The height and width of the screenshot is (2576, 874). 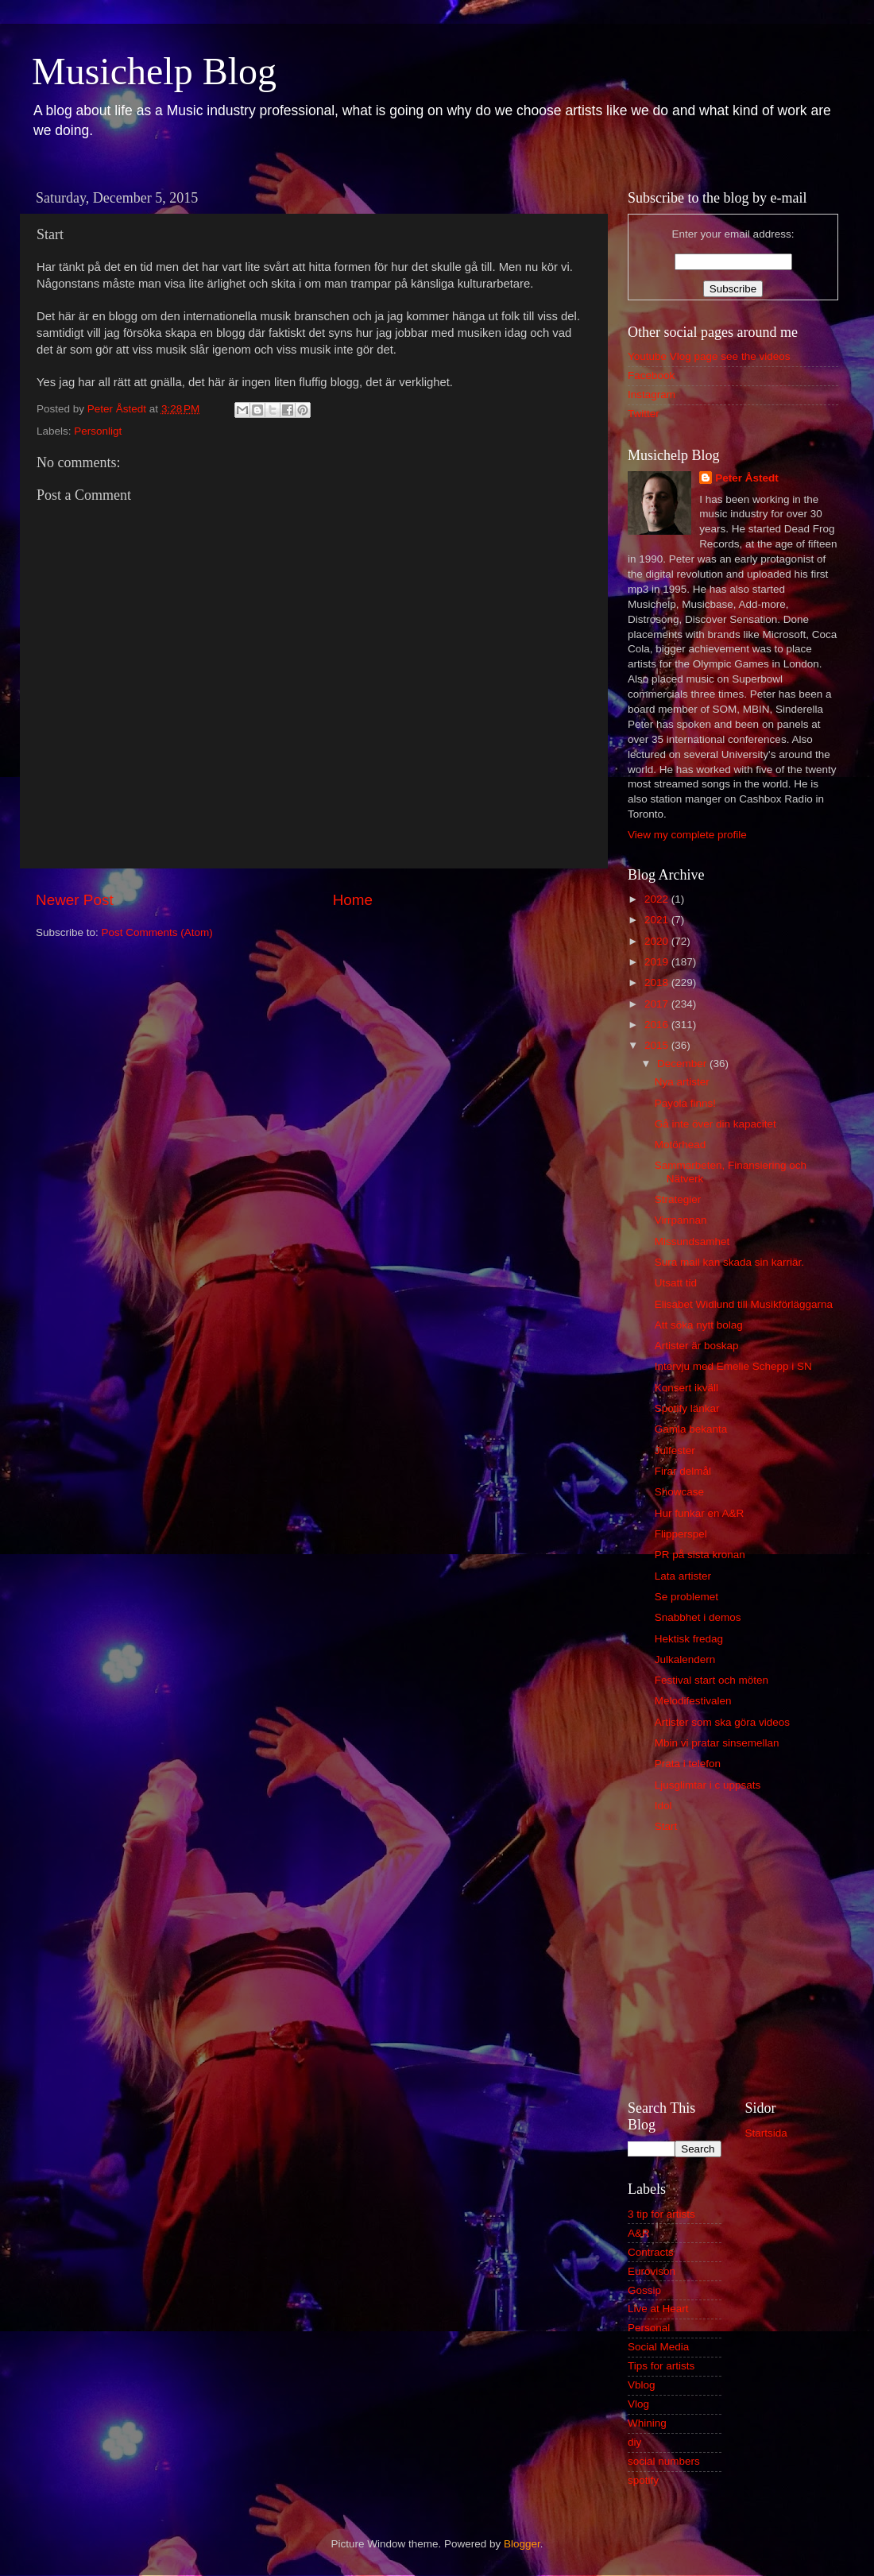 I want to click on social numbers, so click(x=664, y=2461).